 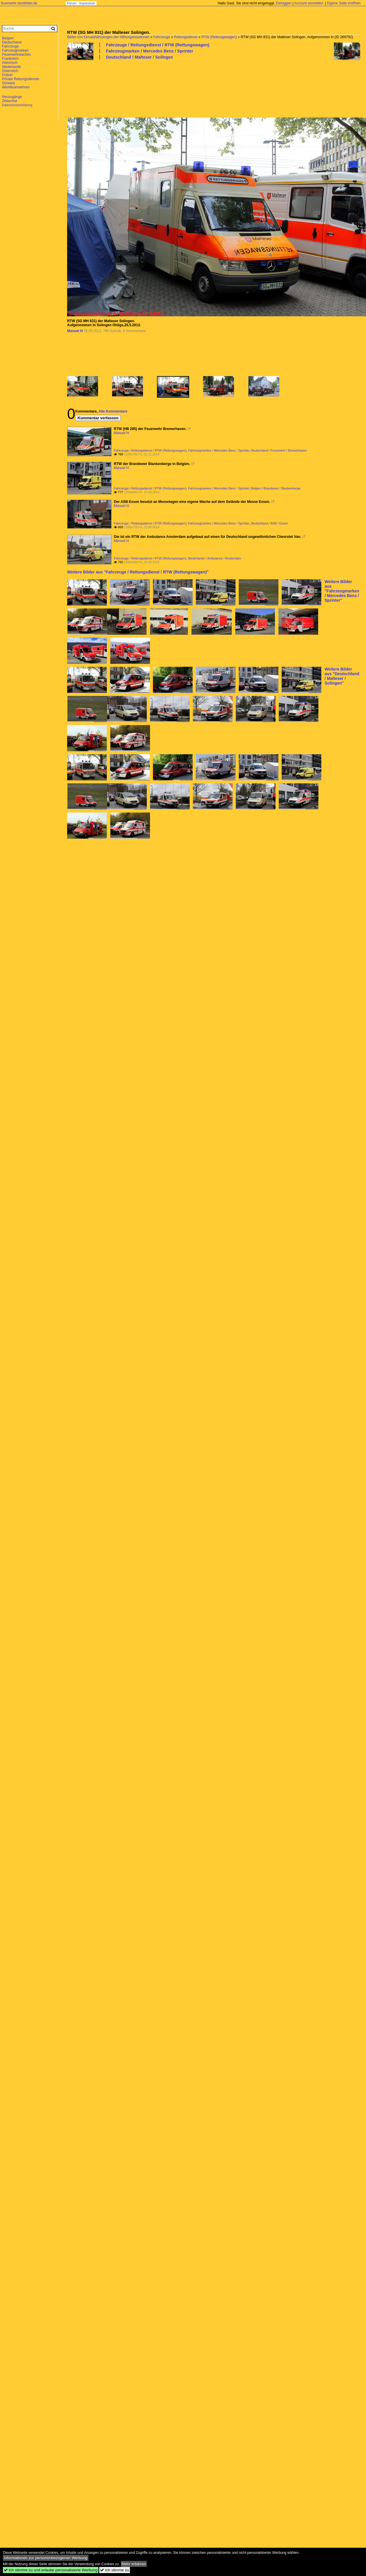 I want to click on Historisch, so click(x=10, y=63).